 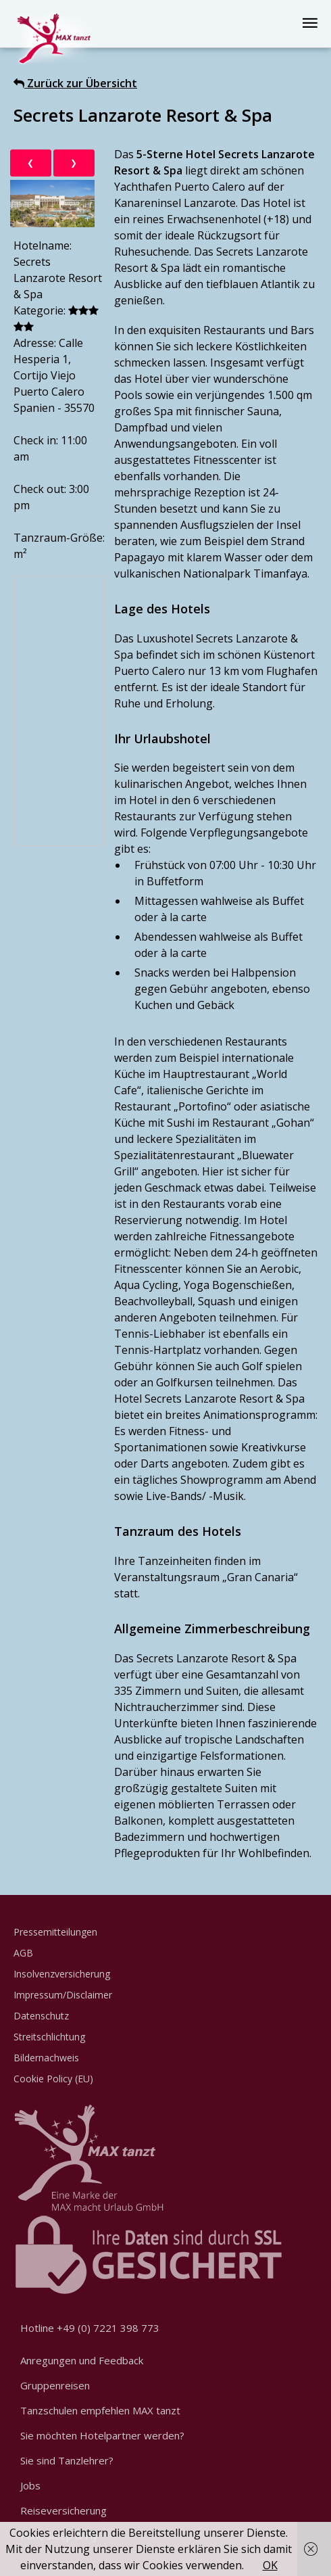 What do you see at coordinates (35, 440) in the screenshot?
I see `Check in` at bounding box center [35, 440].